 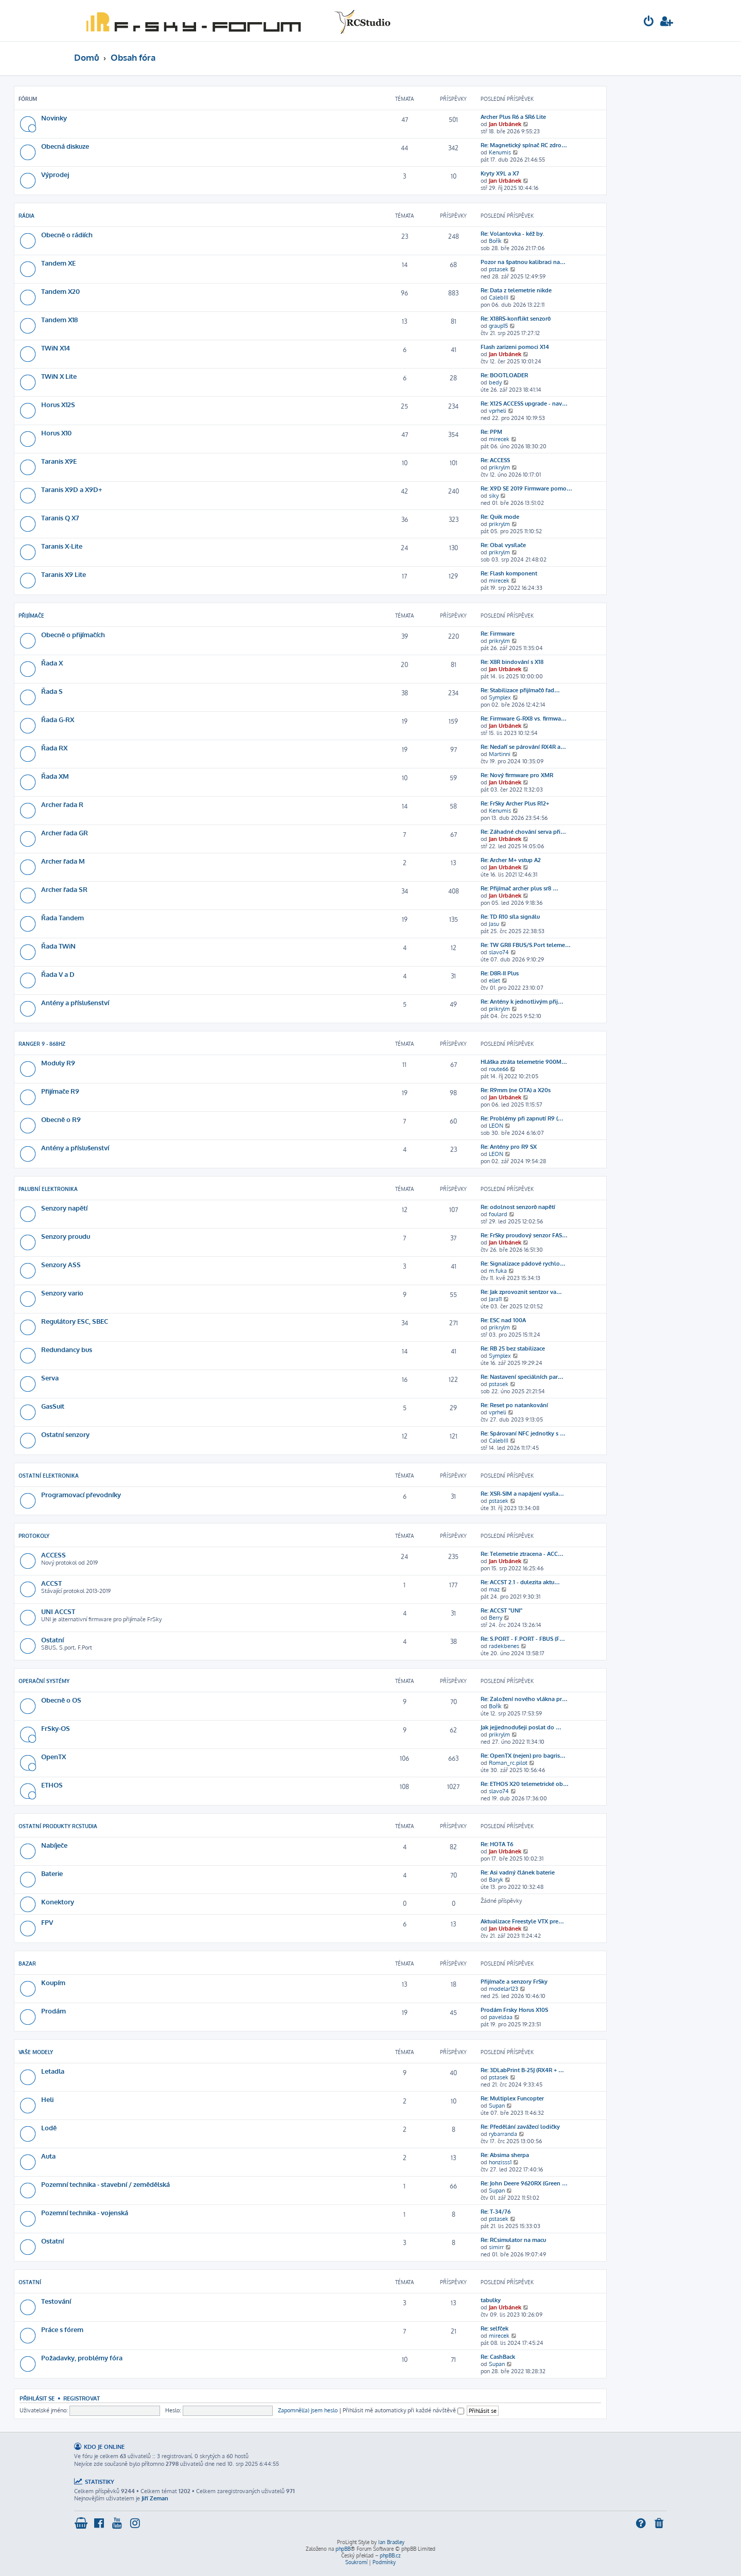 I want to click on graup15, so click(x=498, y=325).